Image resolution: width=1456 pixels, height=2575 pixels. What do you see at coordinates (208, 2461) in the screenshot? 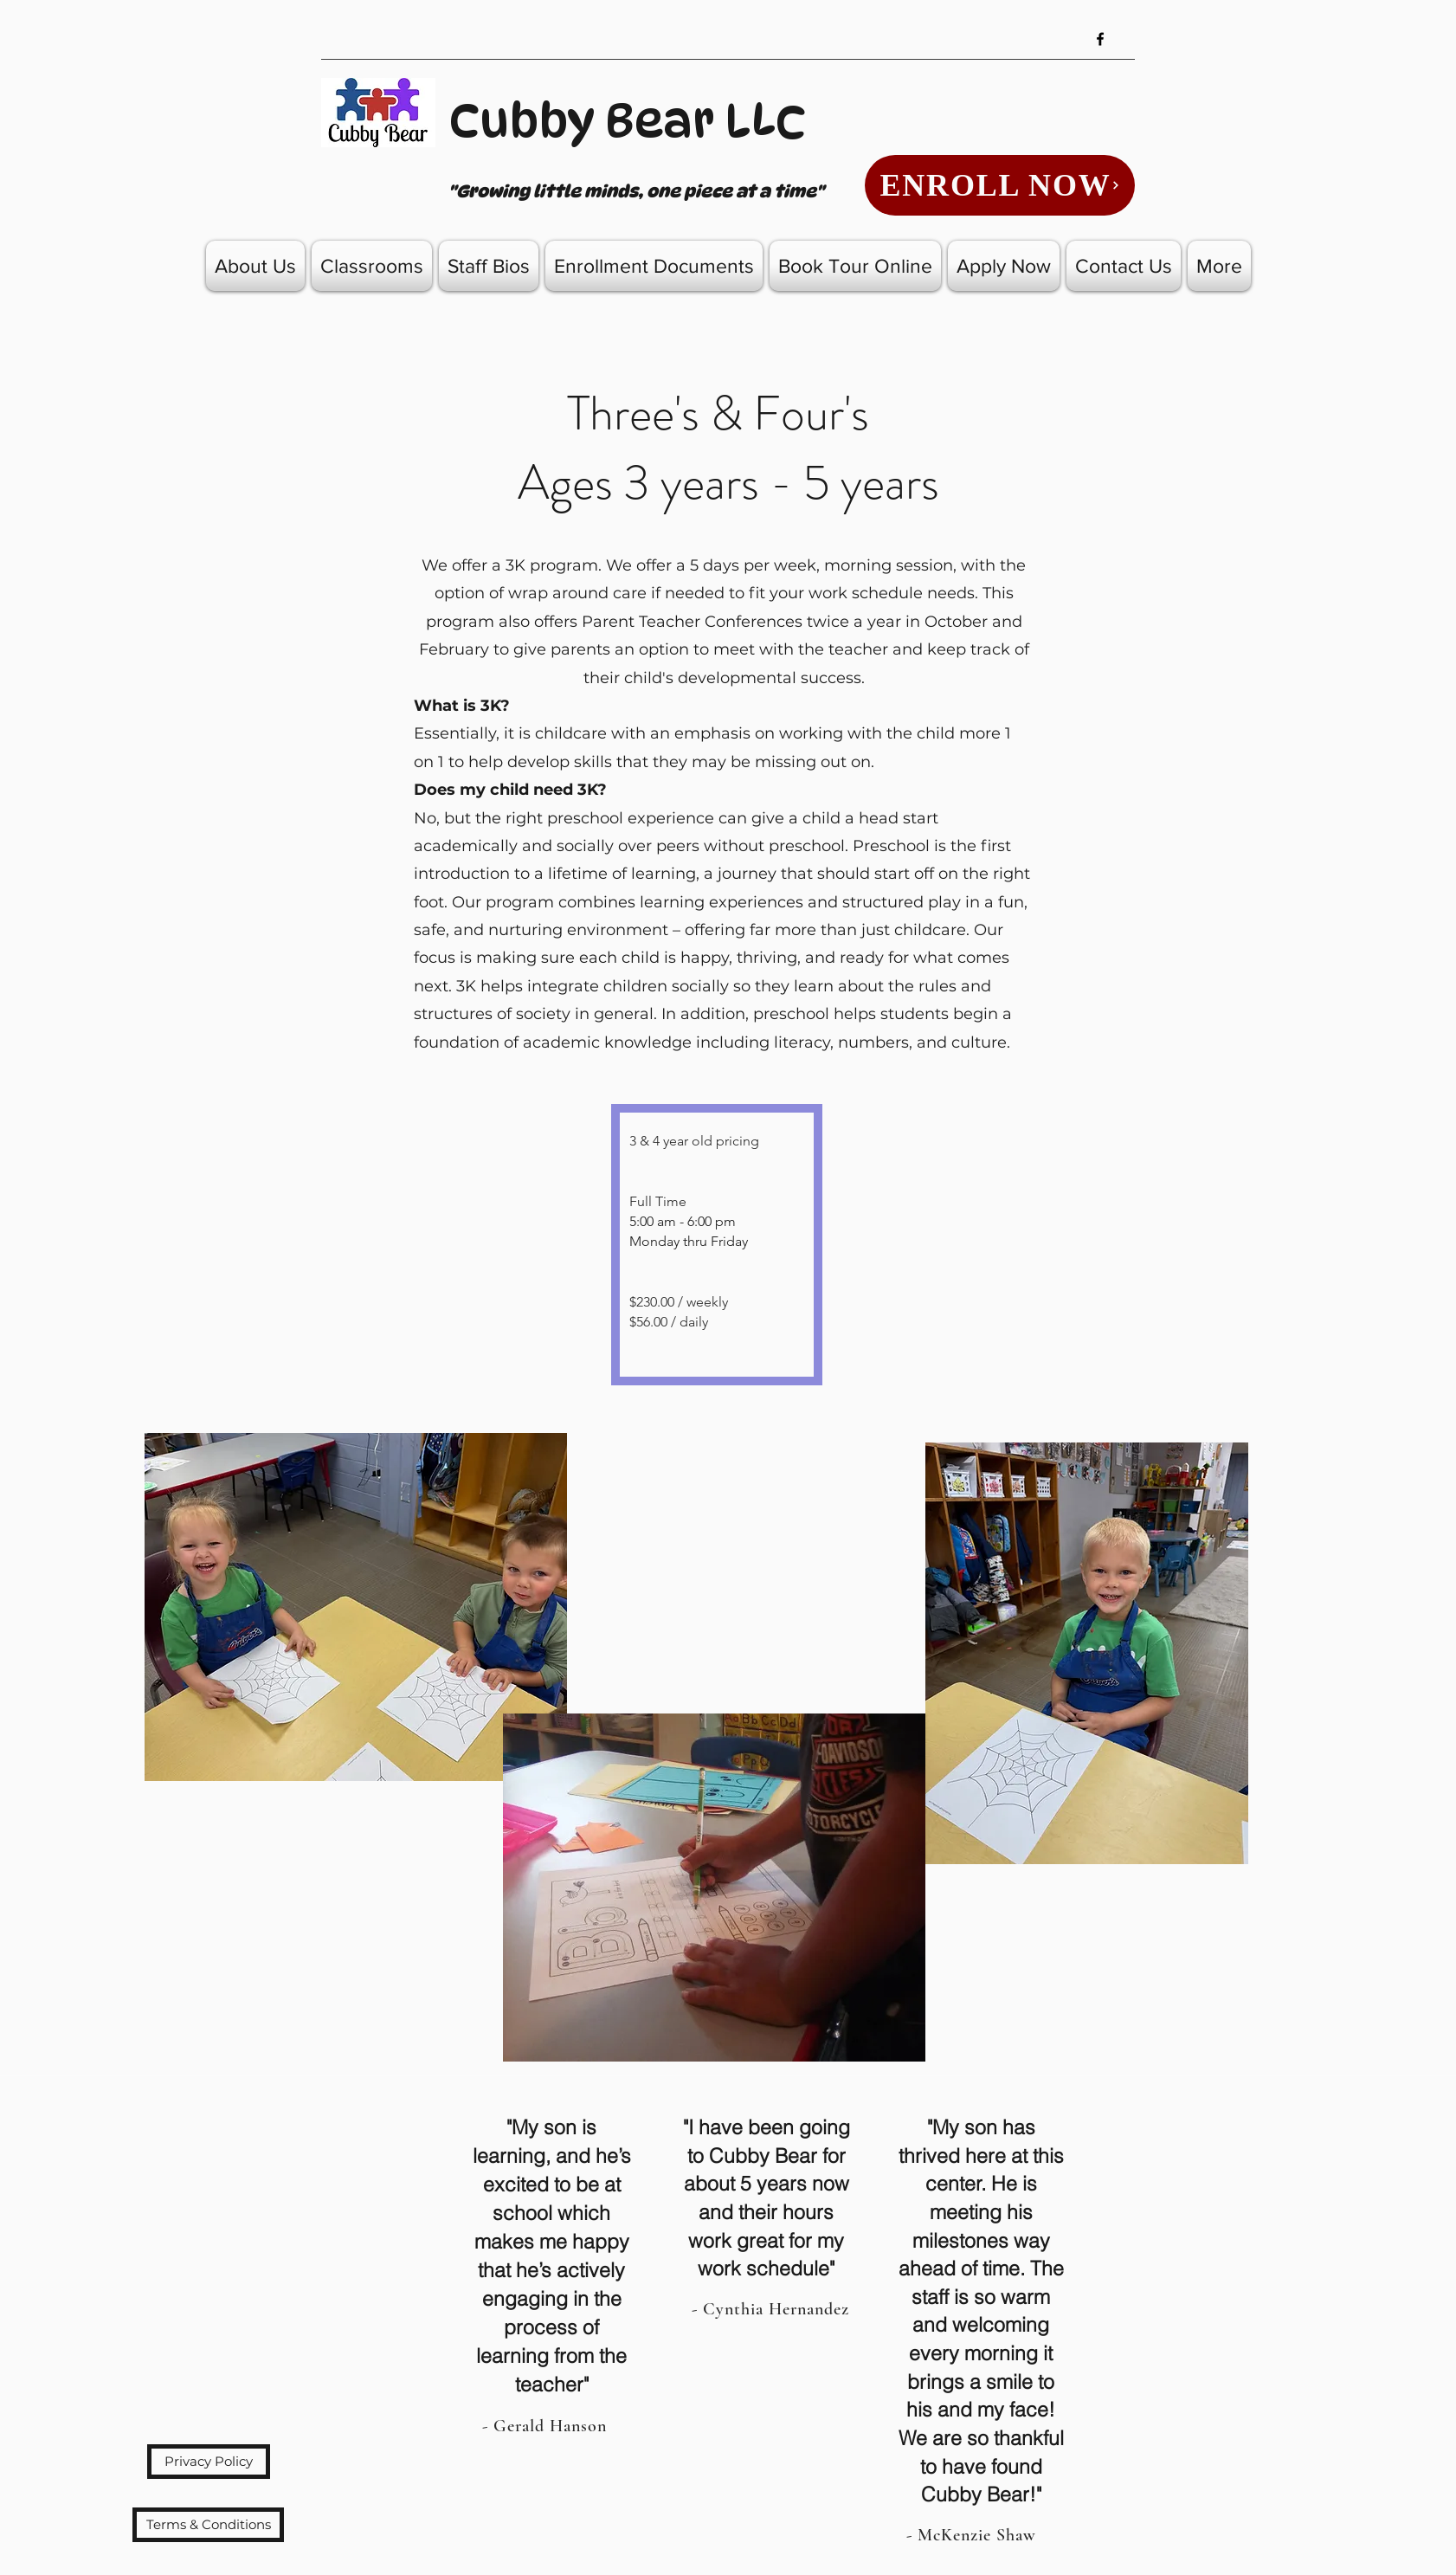
I see `[Privacy Policy]` at bounding box center [208, 2461].